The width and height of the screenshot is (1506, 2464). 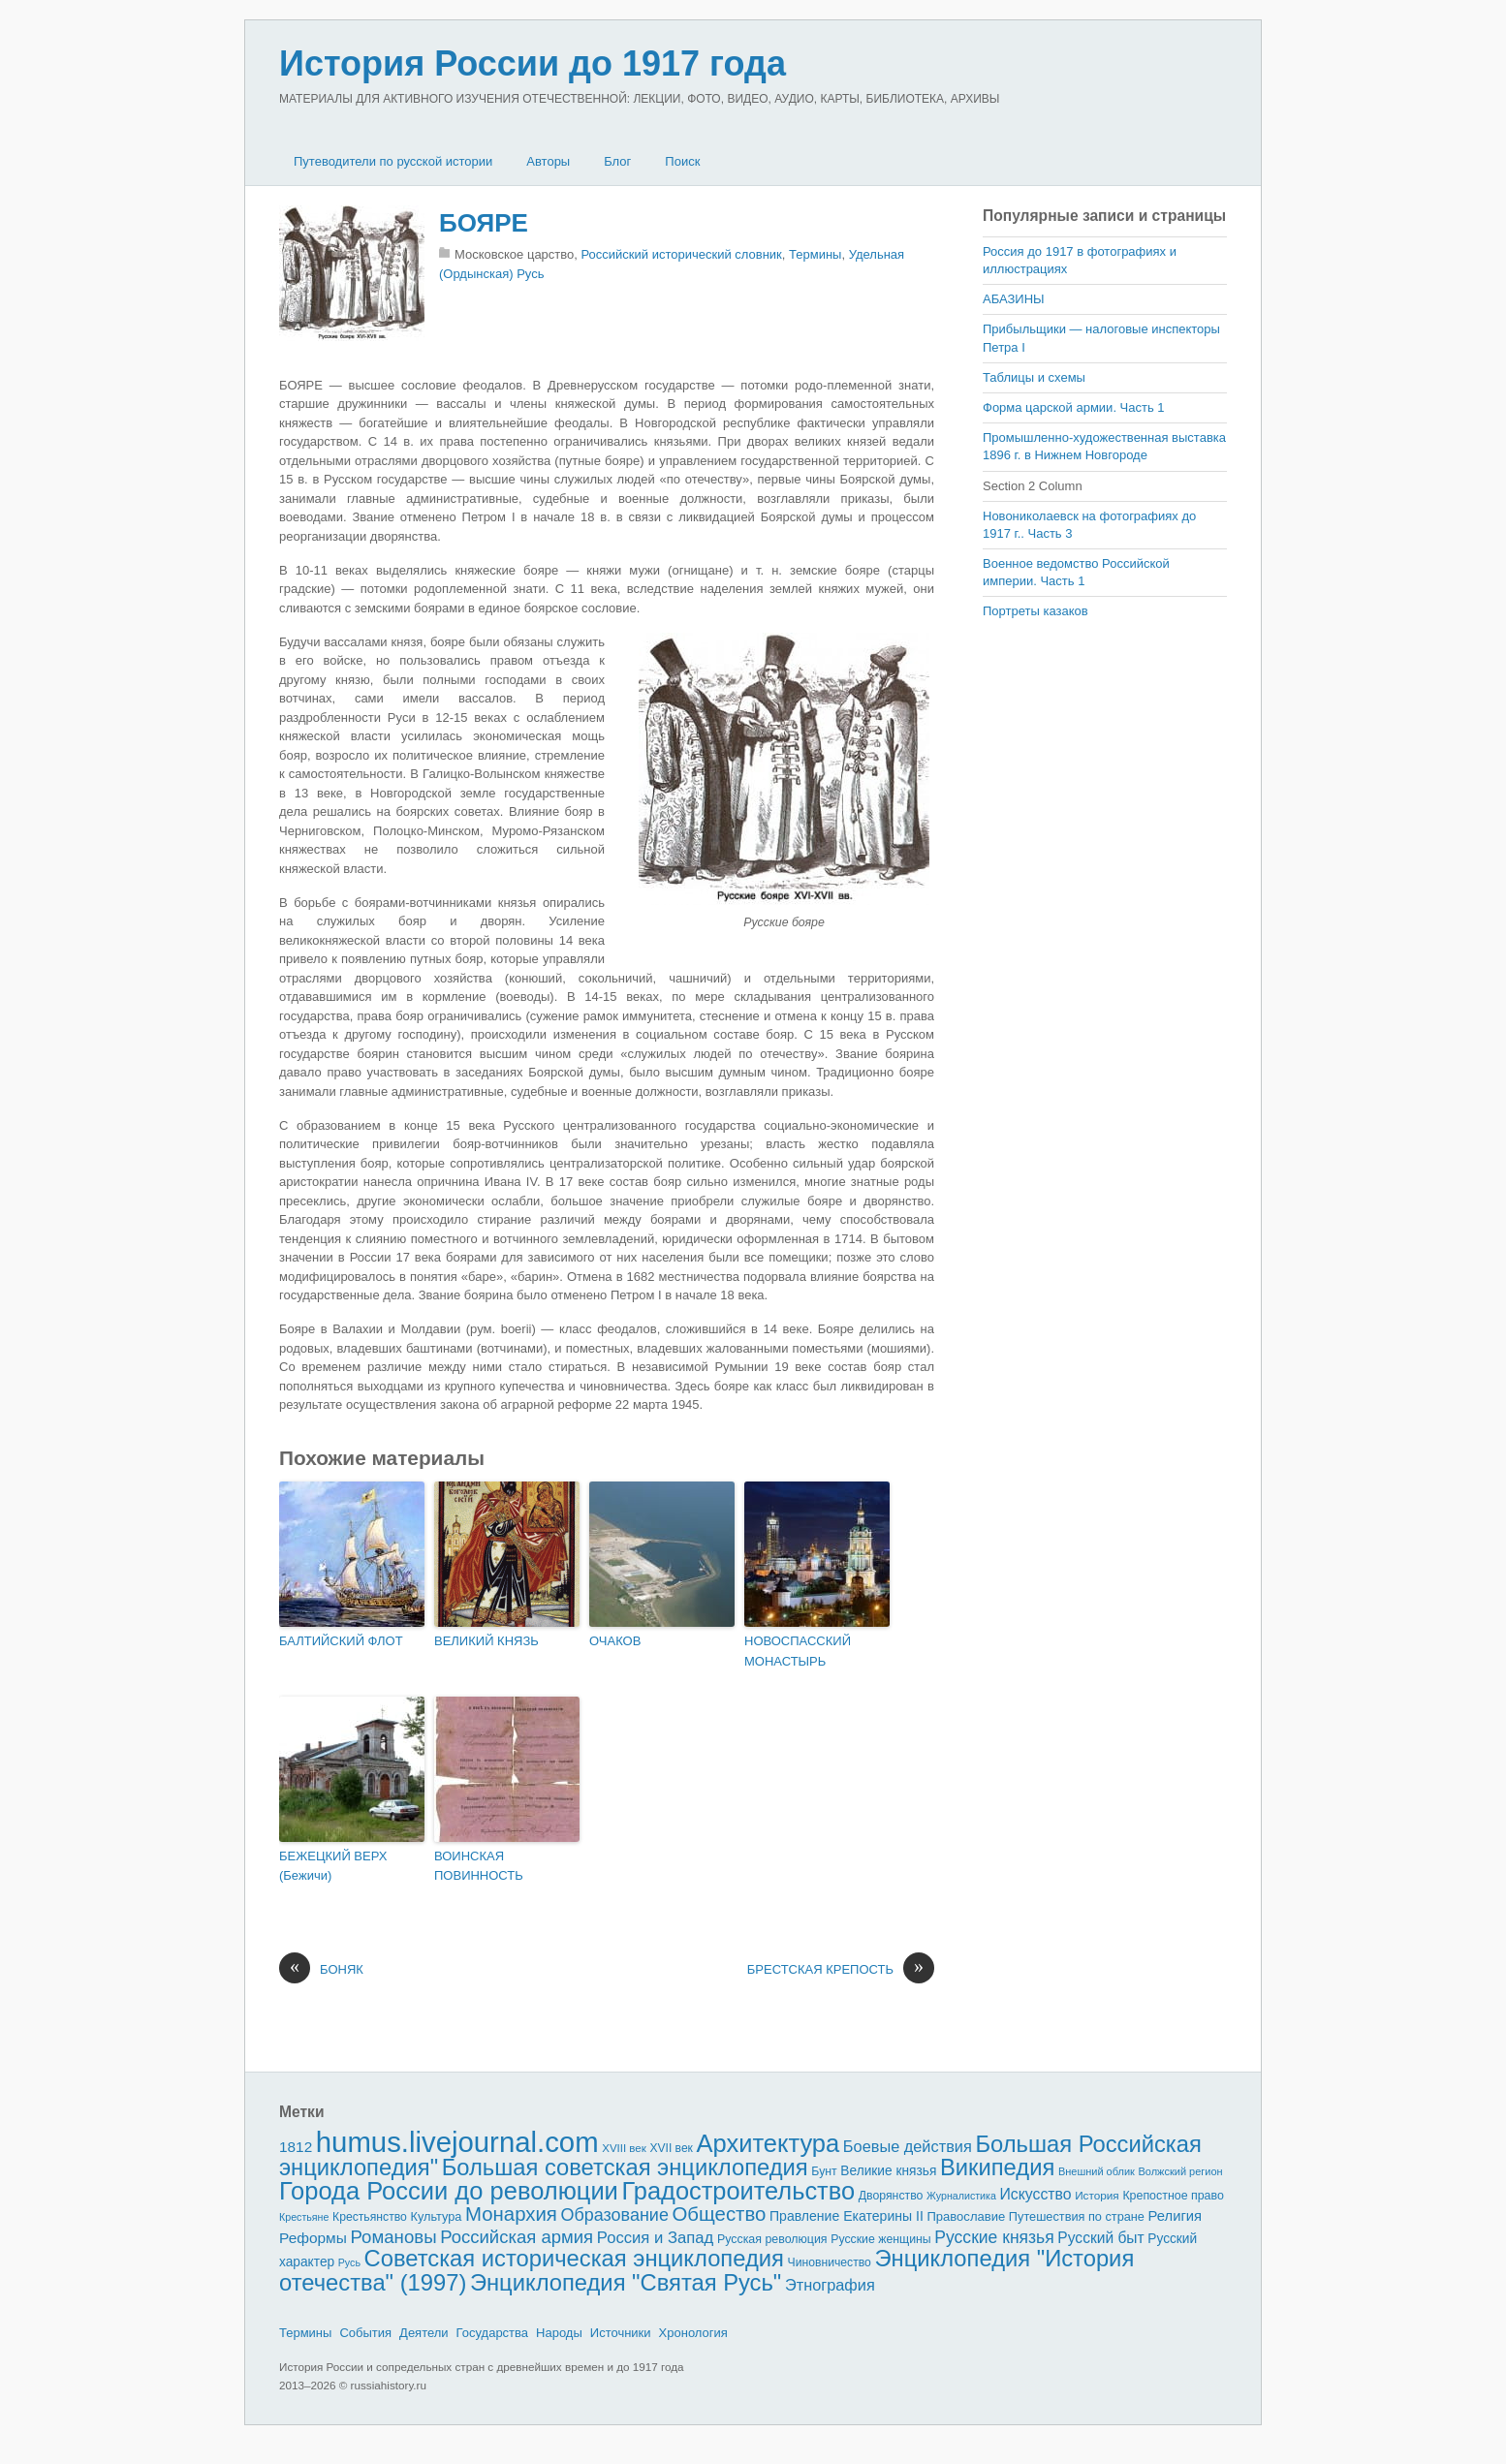 What do you see at coordinates (574, 2258) in the screenshot?
I see `Советская историческая энциклопедия` at bounding box center [574, 2258].